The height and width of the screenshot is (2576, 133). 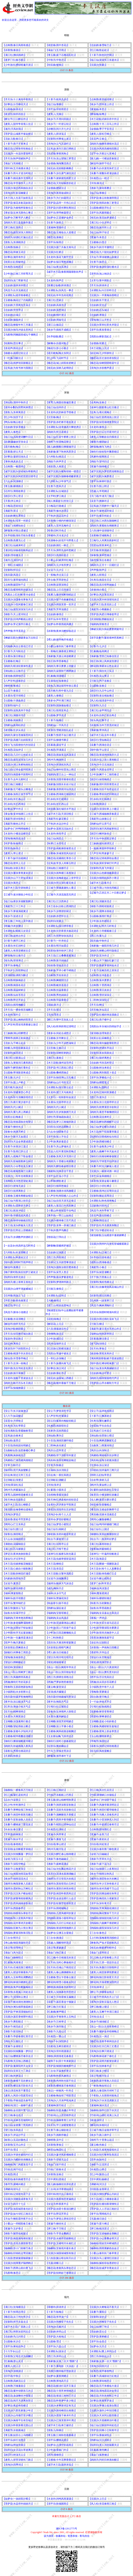 I want to click on 【蝶恋花(又到绿杨曾折处)】, so click(x=66, y=183).